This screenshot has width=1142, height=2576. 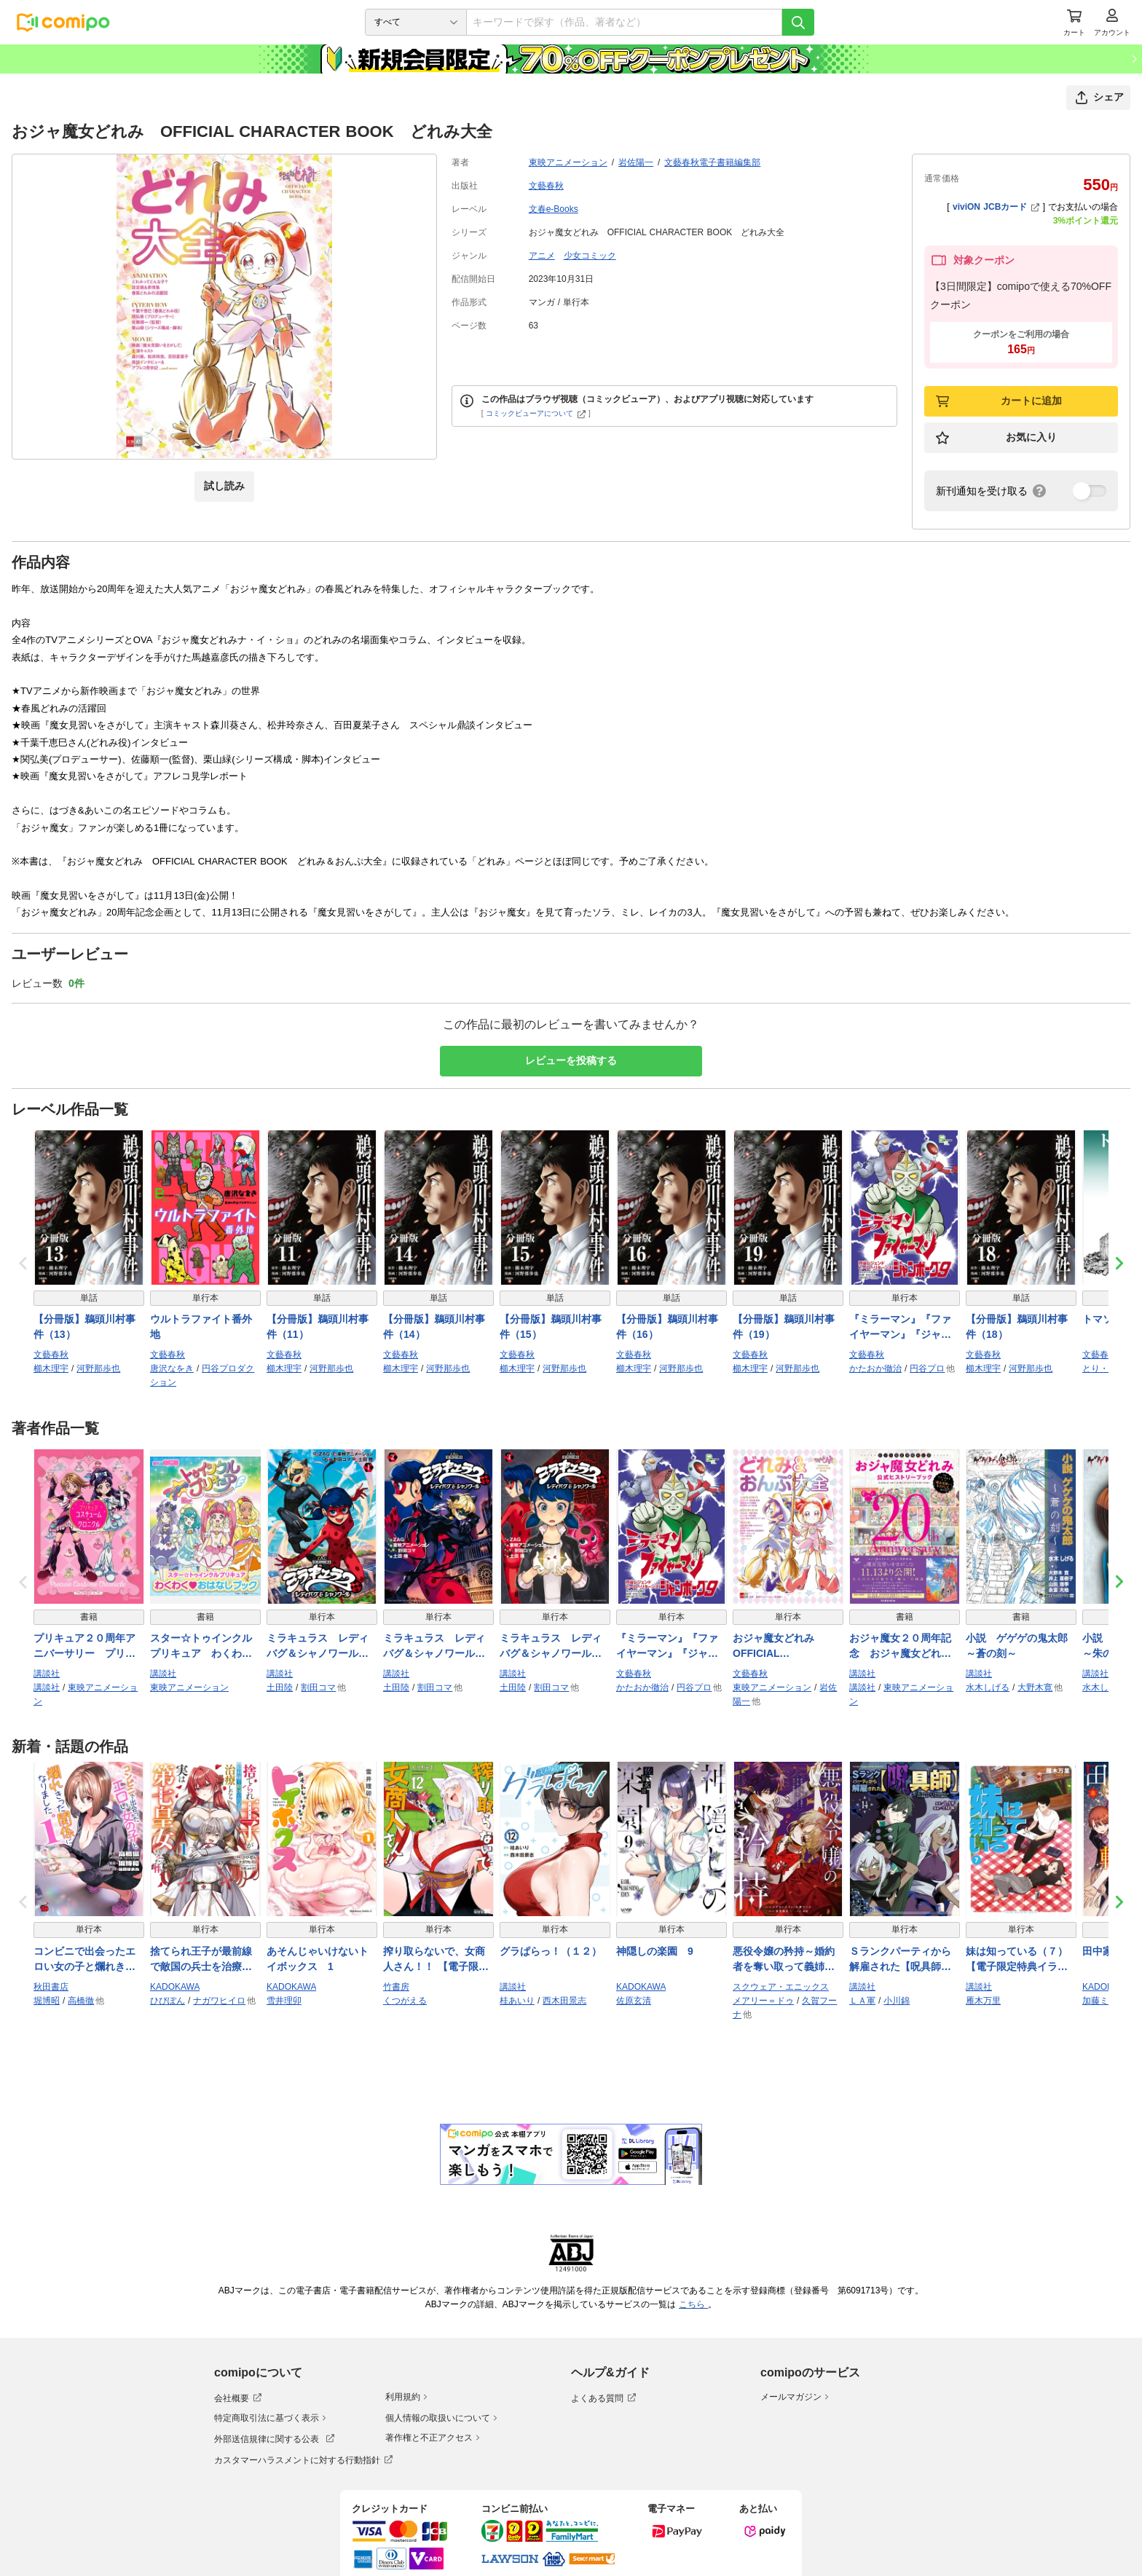 I want to click on 円谷プロ, so click(x=927, y=1368).